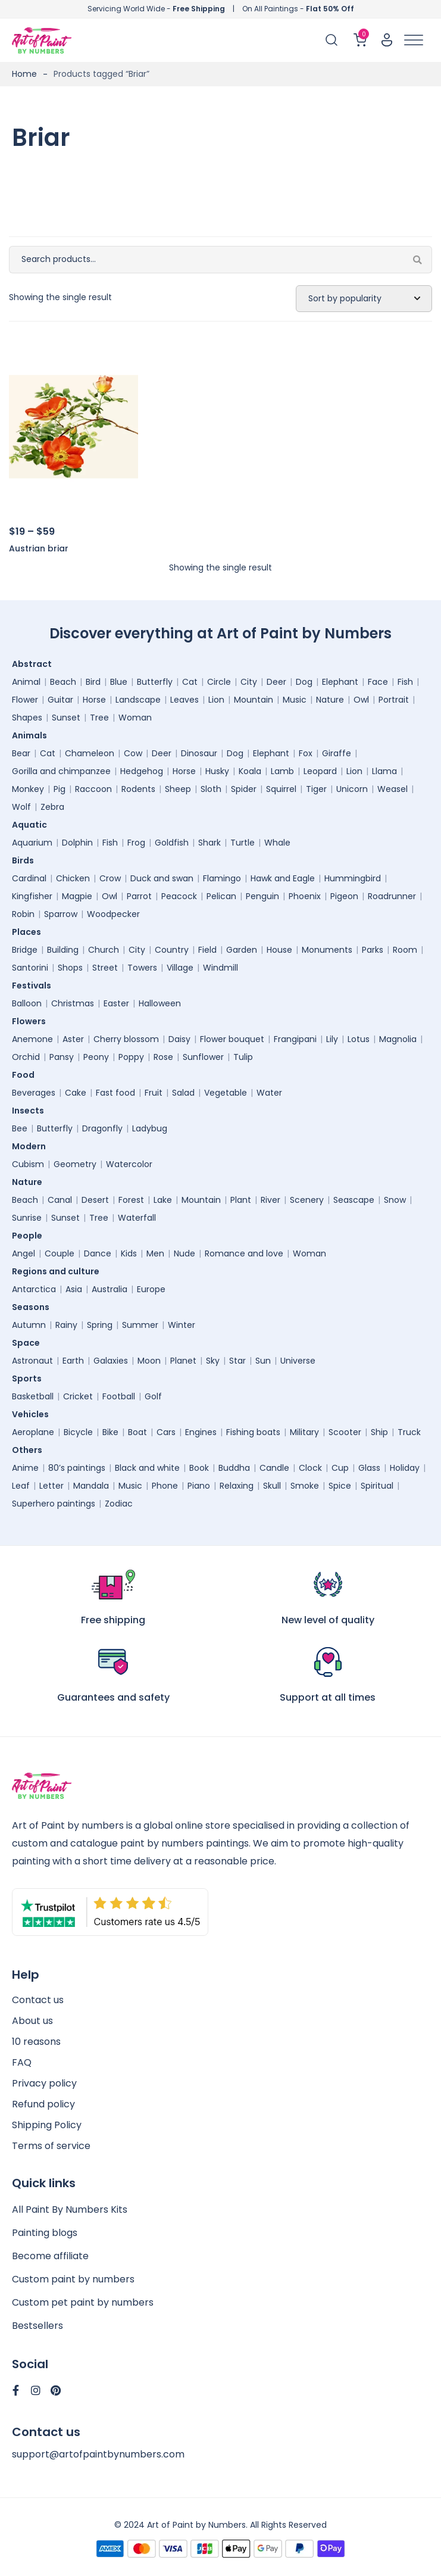 The image size is (441, 2576). What do you see at coordinates (137, 1218) in the screenshot?
I see `Waterfall` at bounding box center [137, 1218].